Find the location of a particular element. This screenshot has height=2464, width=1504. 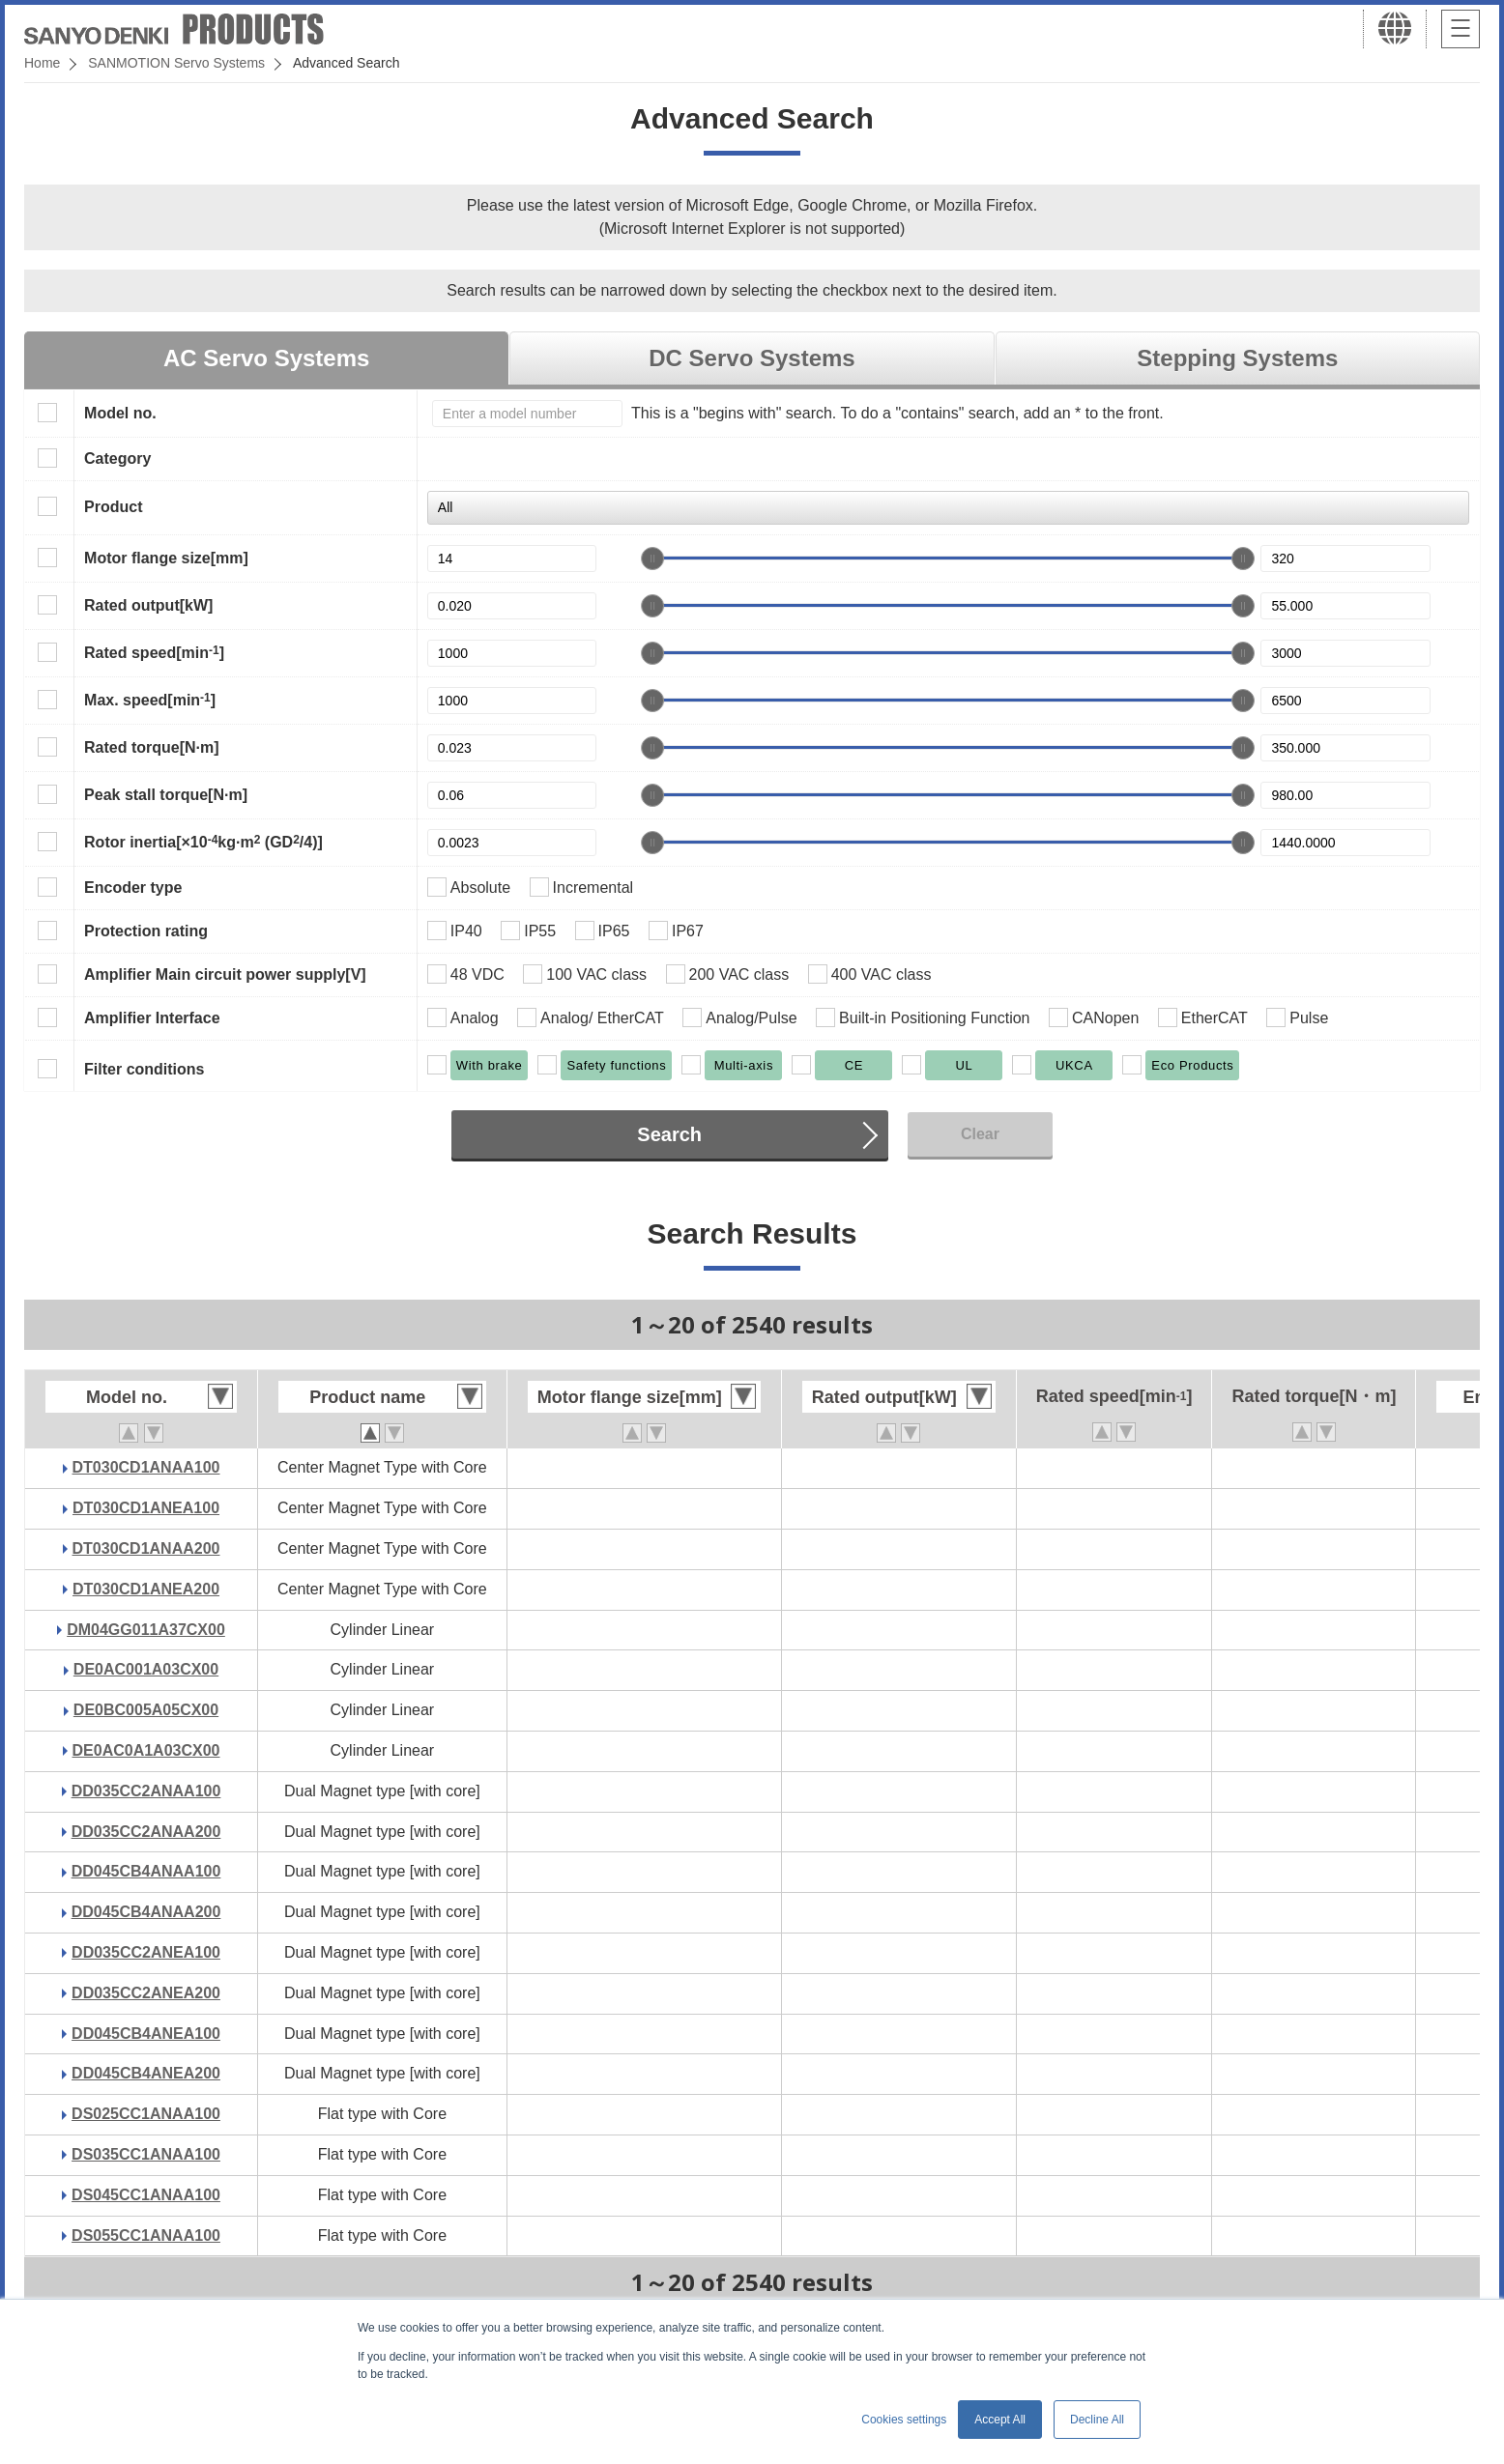

Rated torque[N·m] is located at coordinates (151, 747).